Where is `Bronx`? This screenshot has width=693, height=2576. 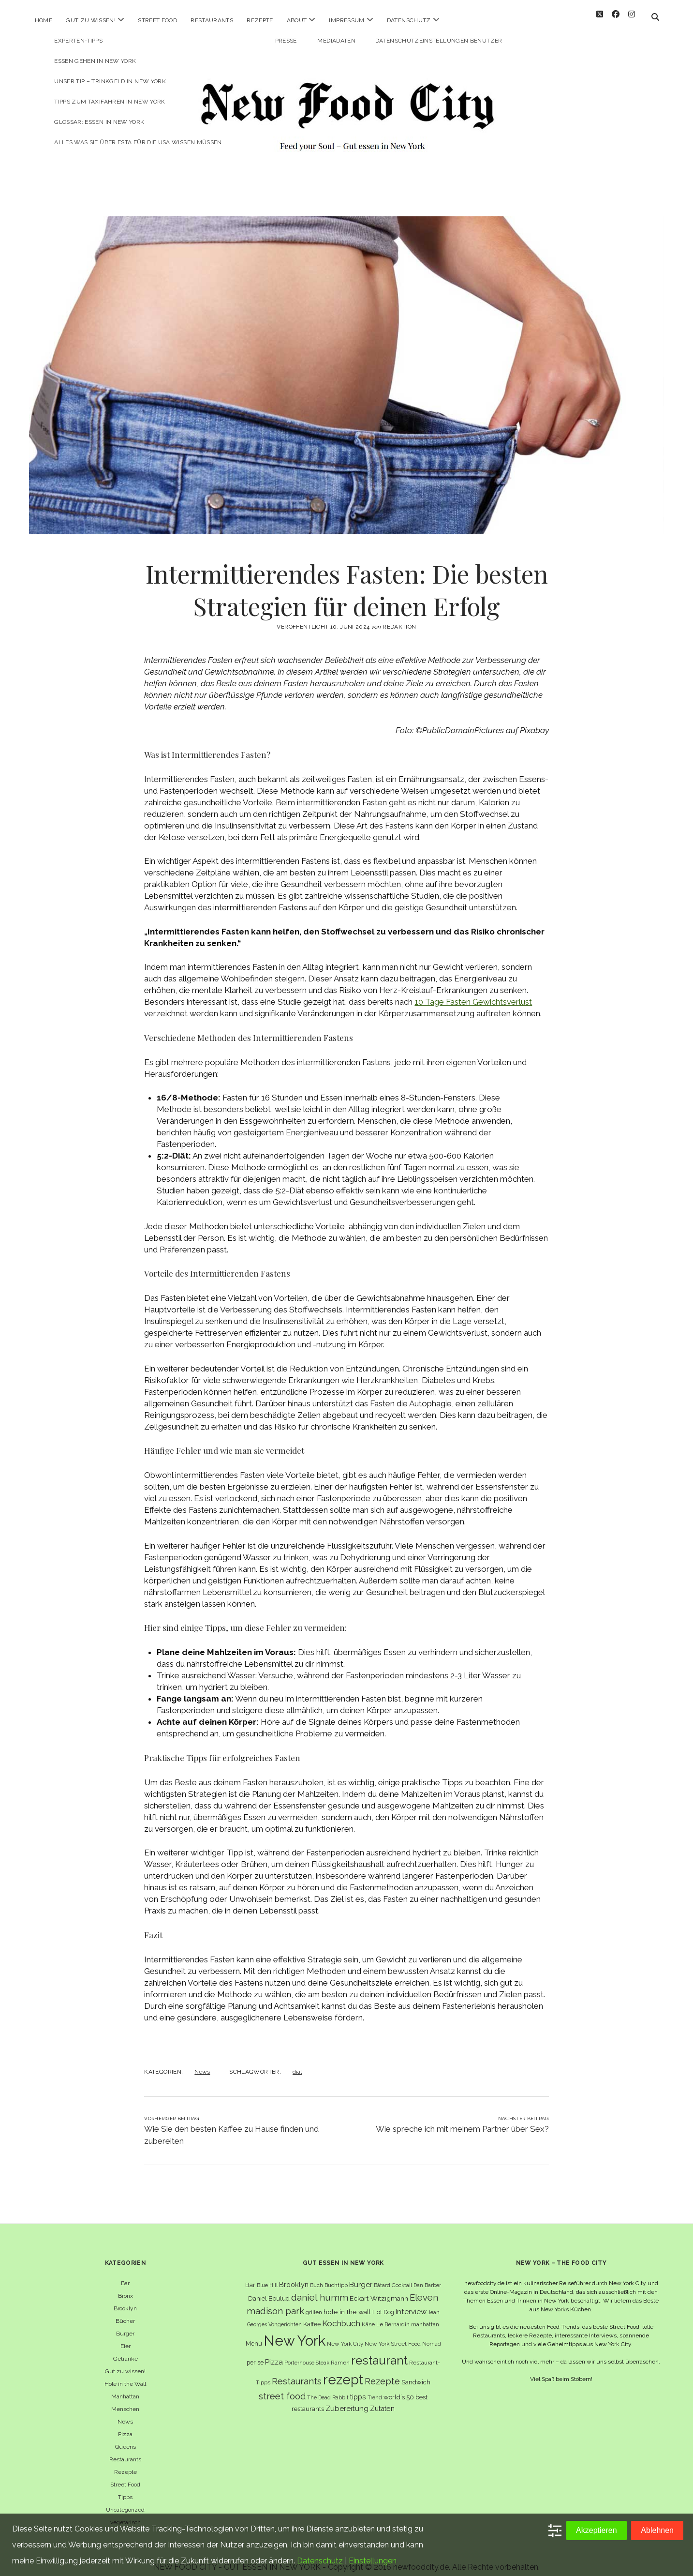 Bronx is located at coordinates (125, 2287).